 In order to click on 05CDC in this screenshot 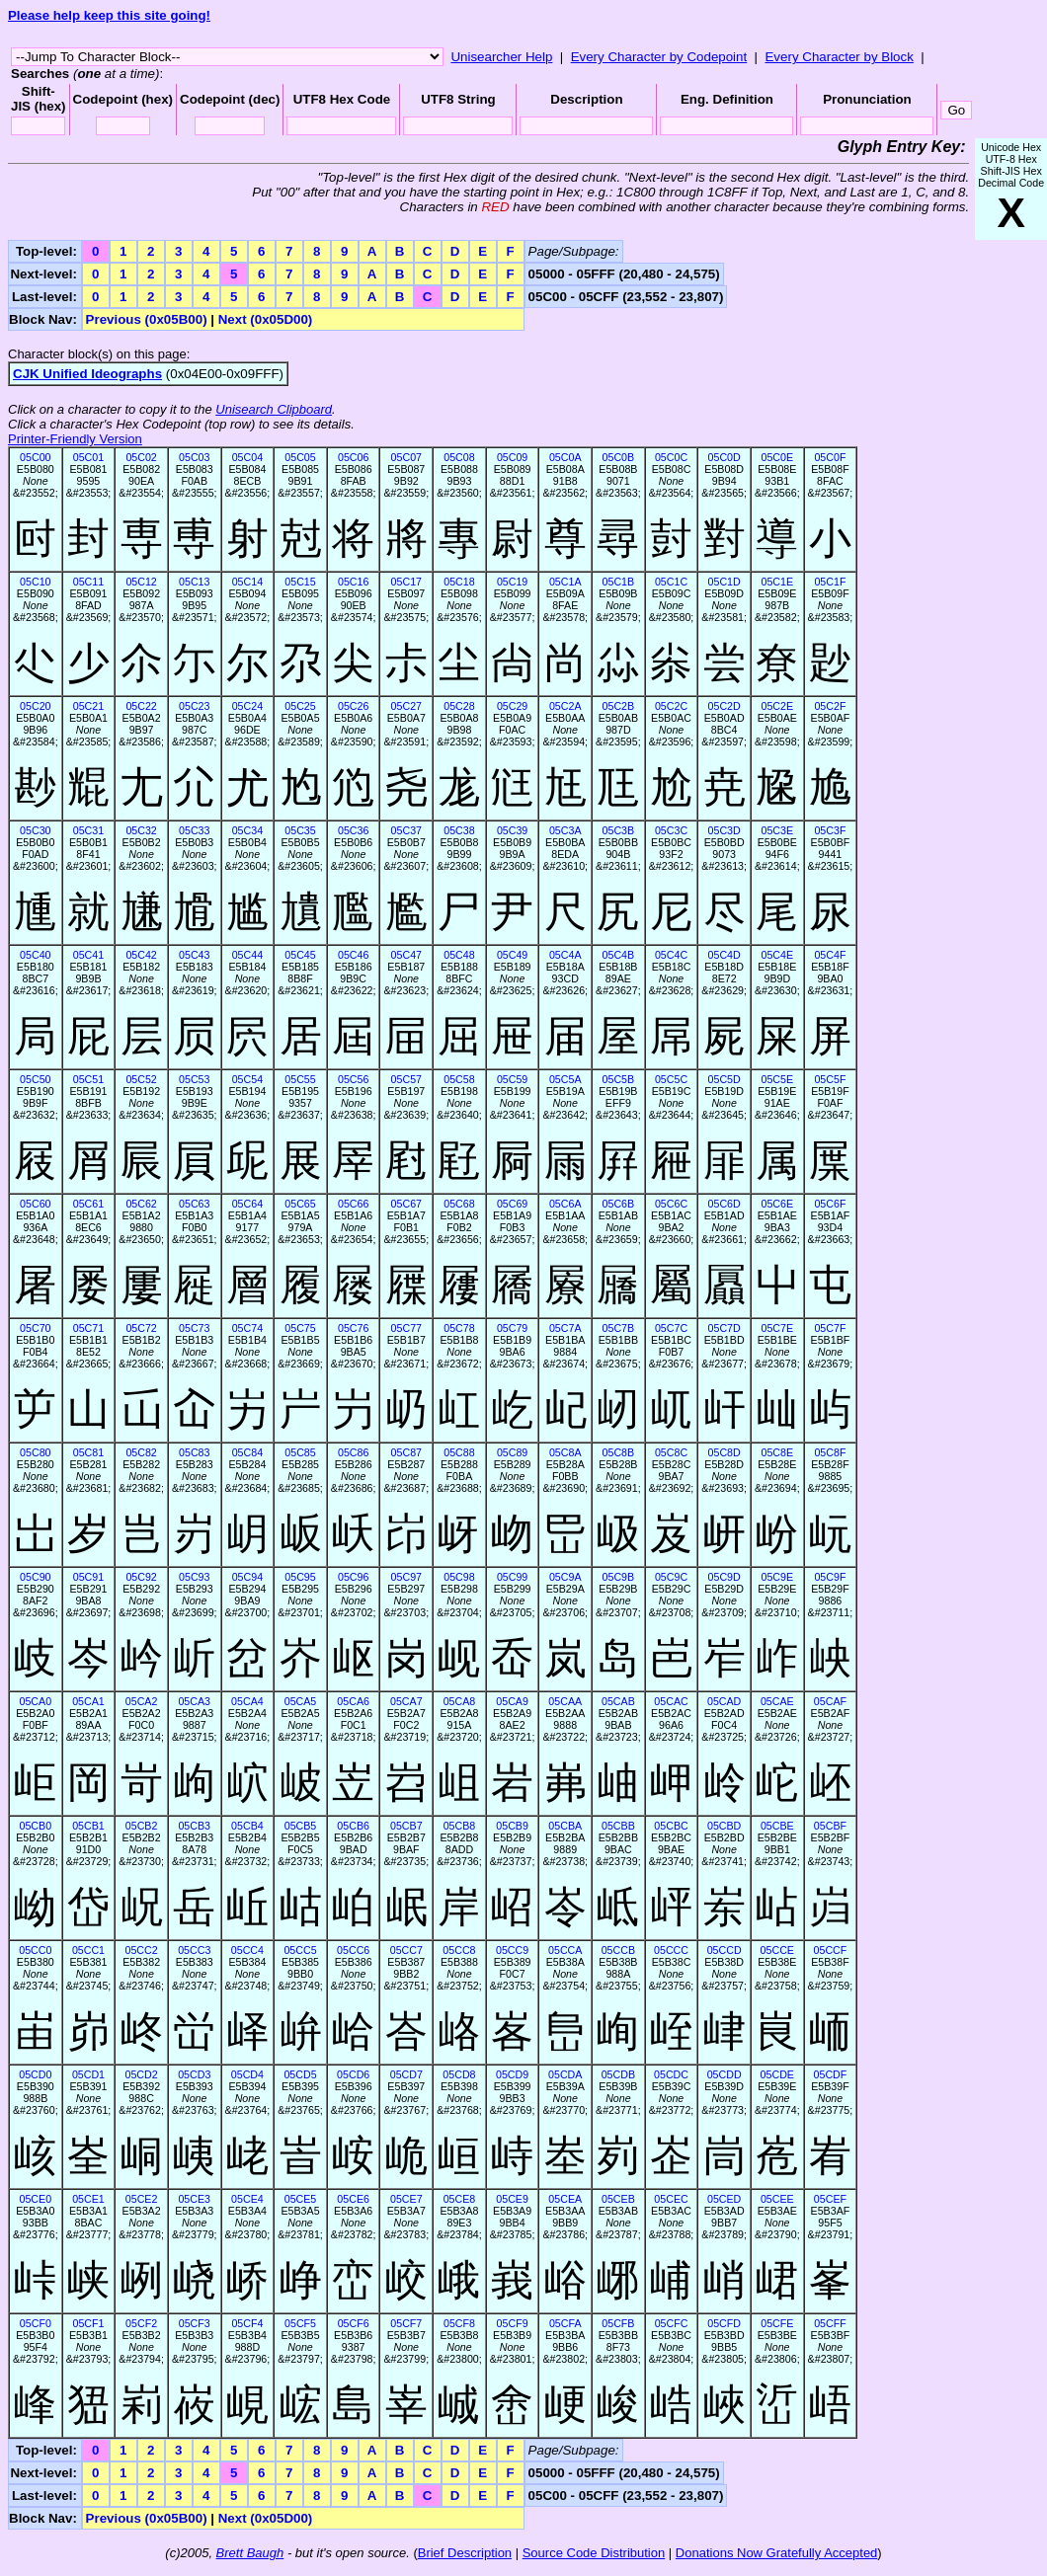, I will do `click(671, 2074)`.